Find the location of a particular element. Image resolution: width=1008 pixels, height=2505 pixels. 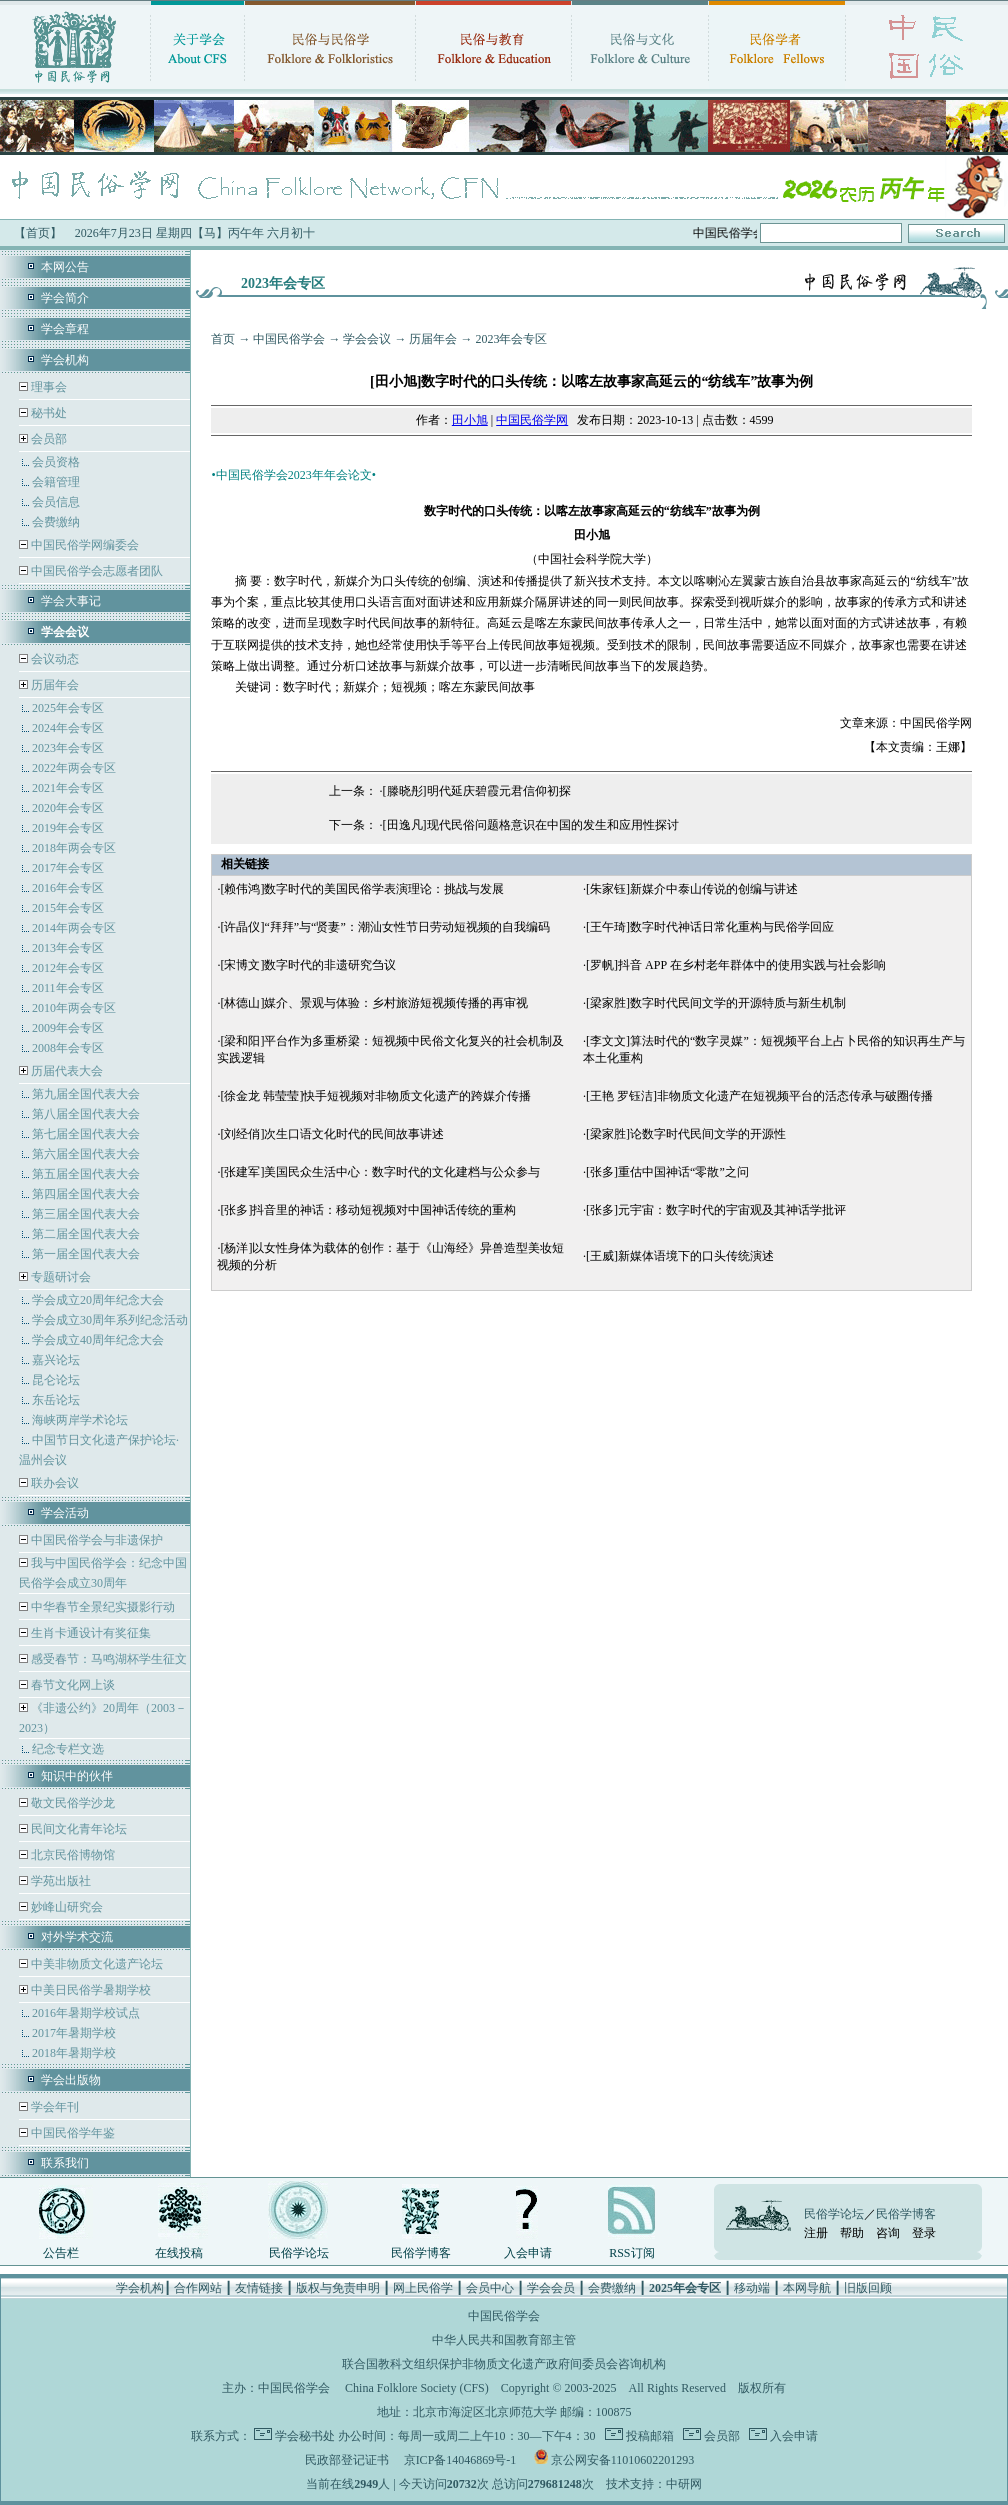

生肖卡通设计有奖征集 is located at coordinates (89, 1633).